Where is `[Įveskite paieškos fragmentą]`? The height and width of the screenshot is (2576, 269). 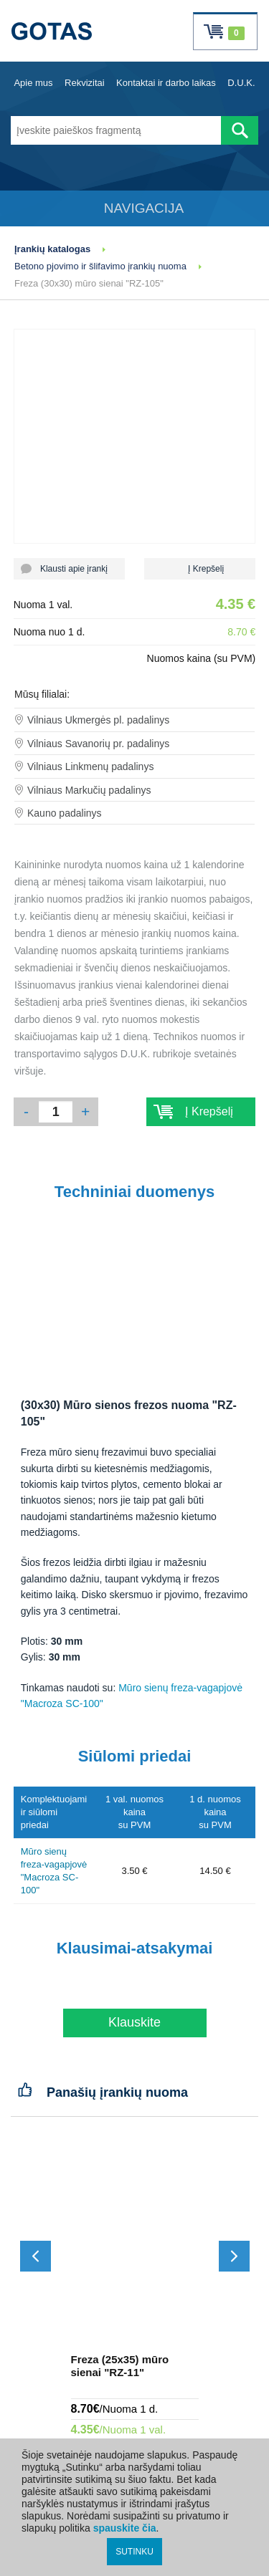 [Įveskite paieškos fragmentą] is located at coordinates (116, 130).